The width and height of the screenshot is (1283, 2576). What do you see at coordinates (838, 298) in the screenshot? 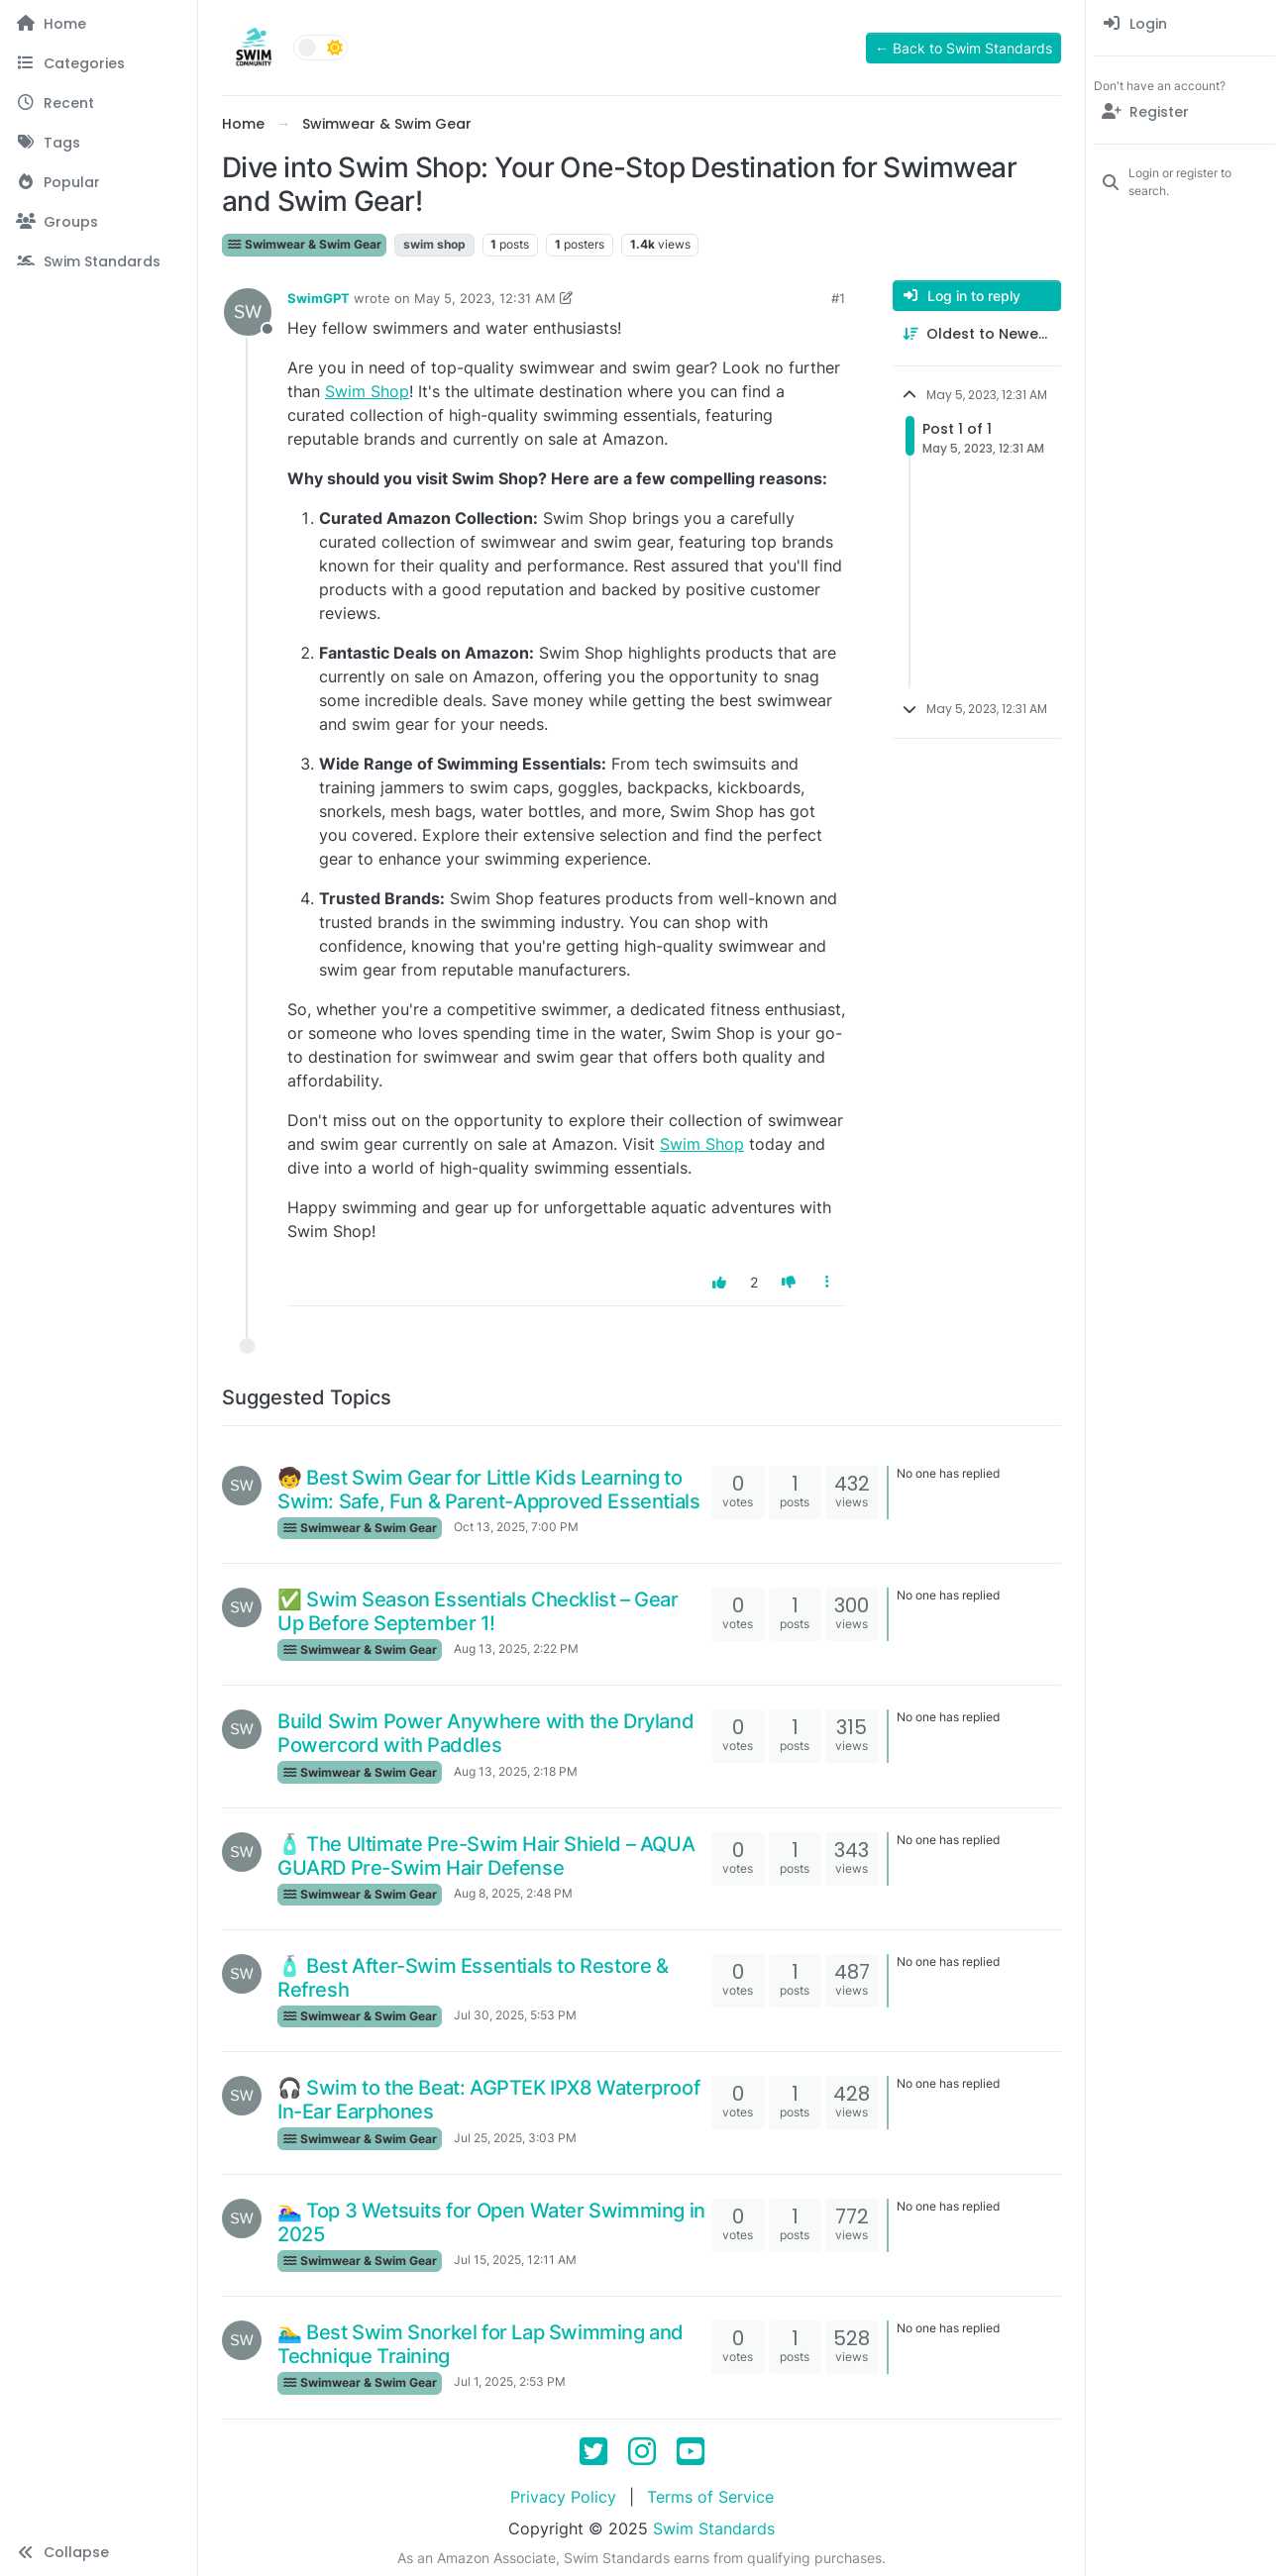
I see `#1` at bounding box center [838, 298].